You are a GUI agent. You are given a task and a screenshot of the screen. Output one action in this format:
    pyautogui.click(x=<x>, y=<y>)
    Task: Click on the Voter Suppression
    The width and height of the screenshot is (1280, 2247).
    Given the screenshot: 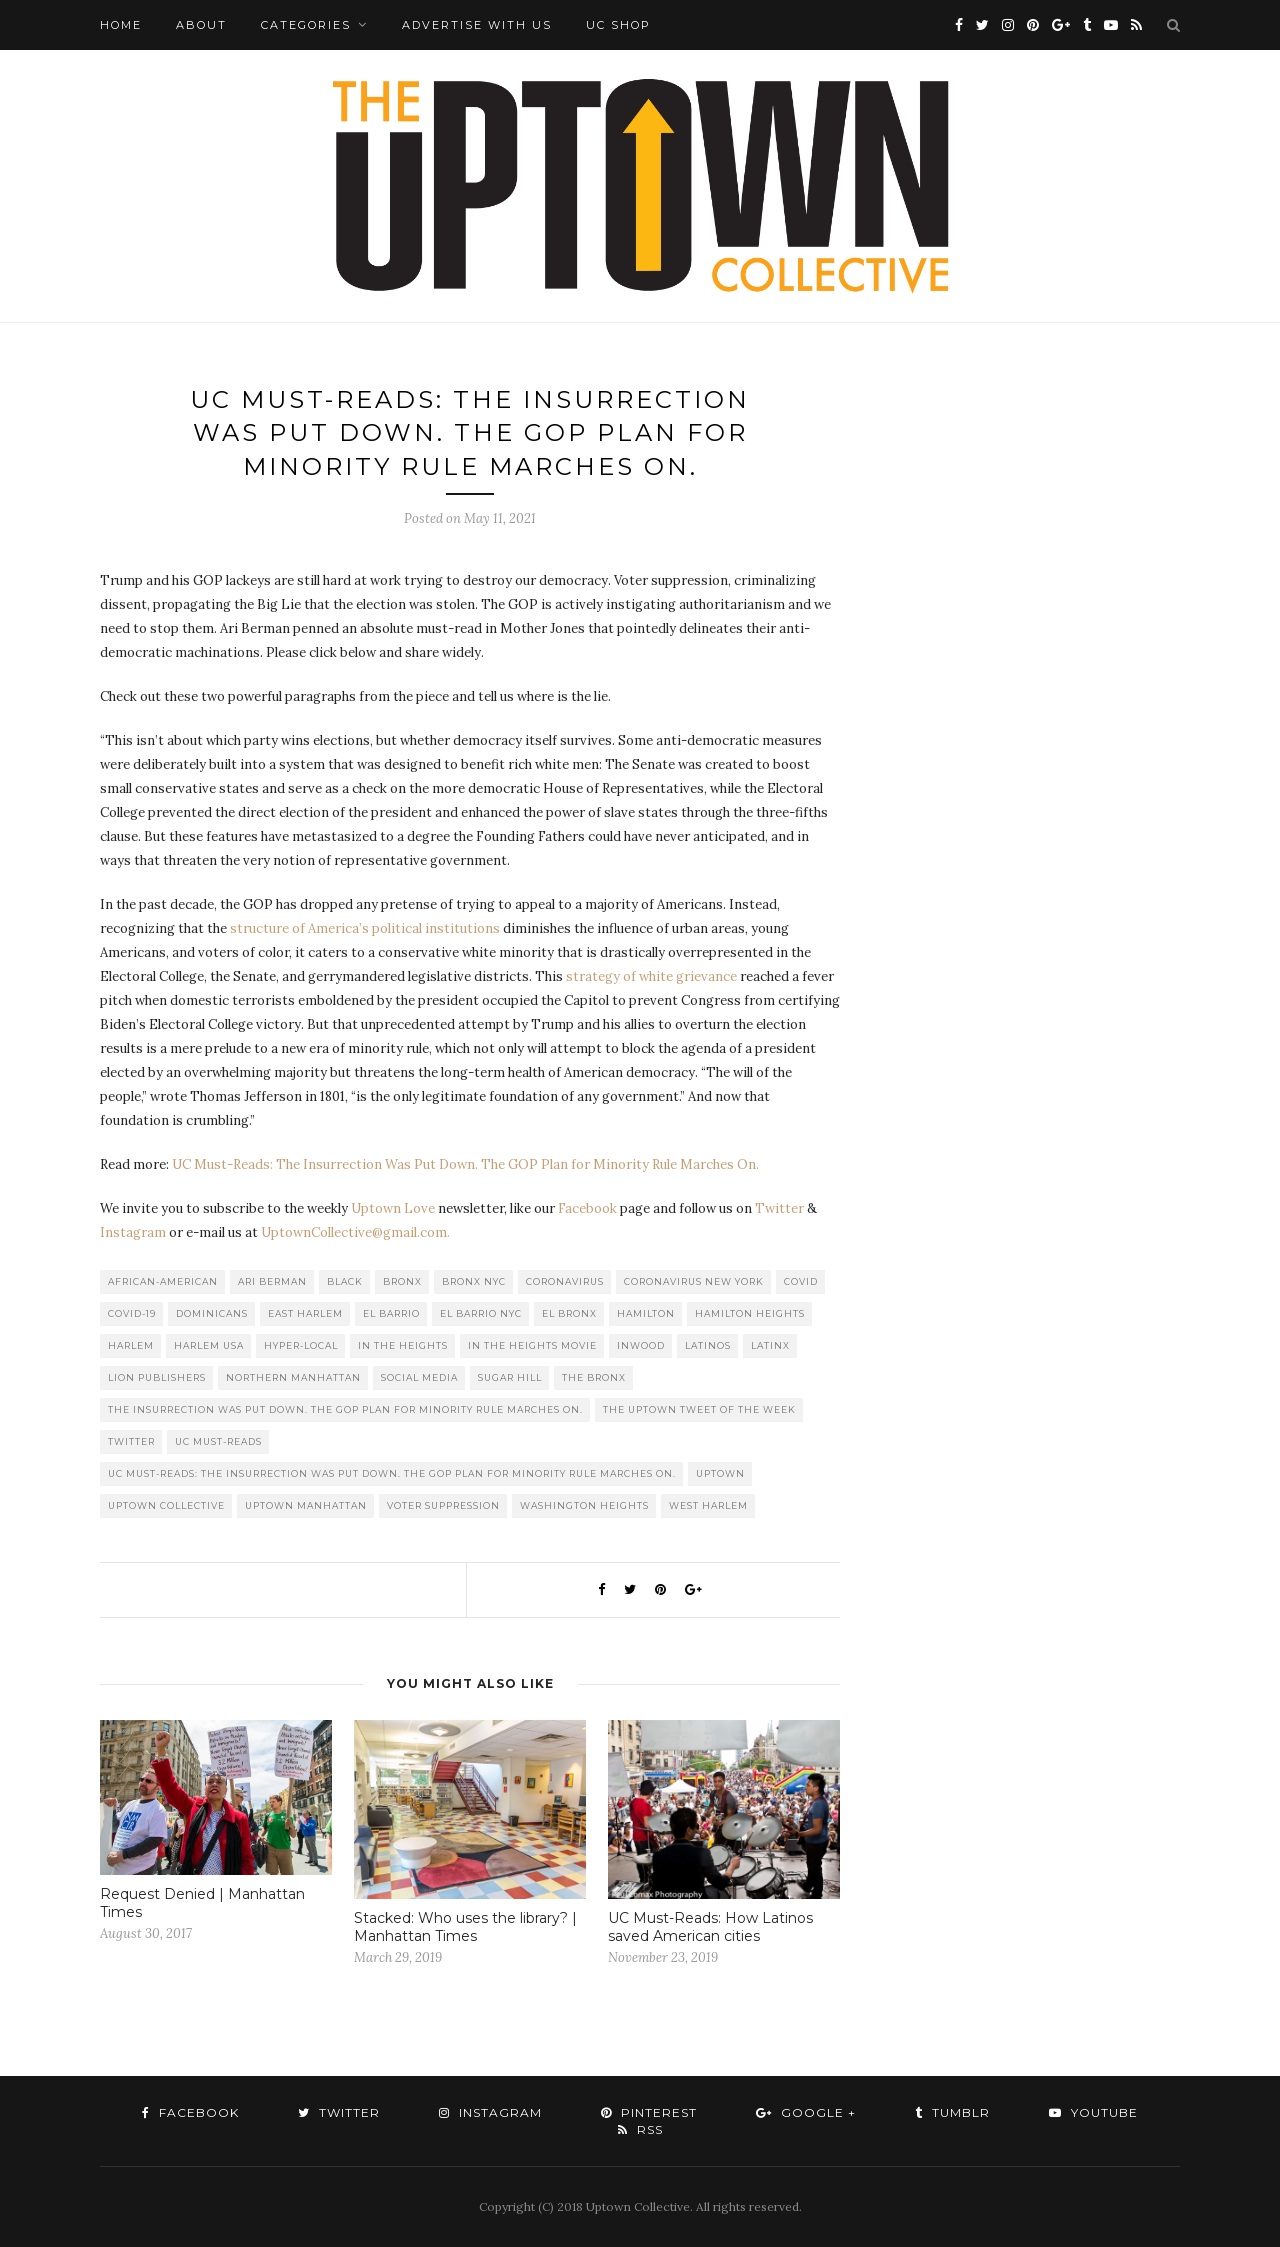 What is the action you would take?
    pyautogui.click(x=443, y=1505)
    